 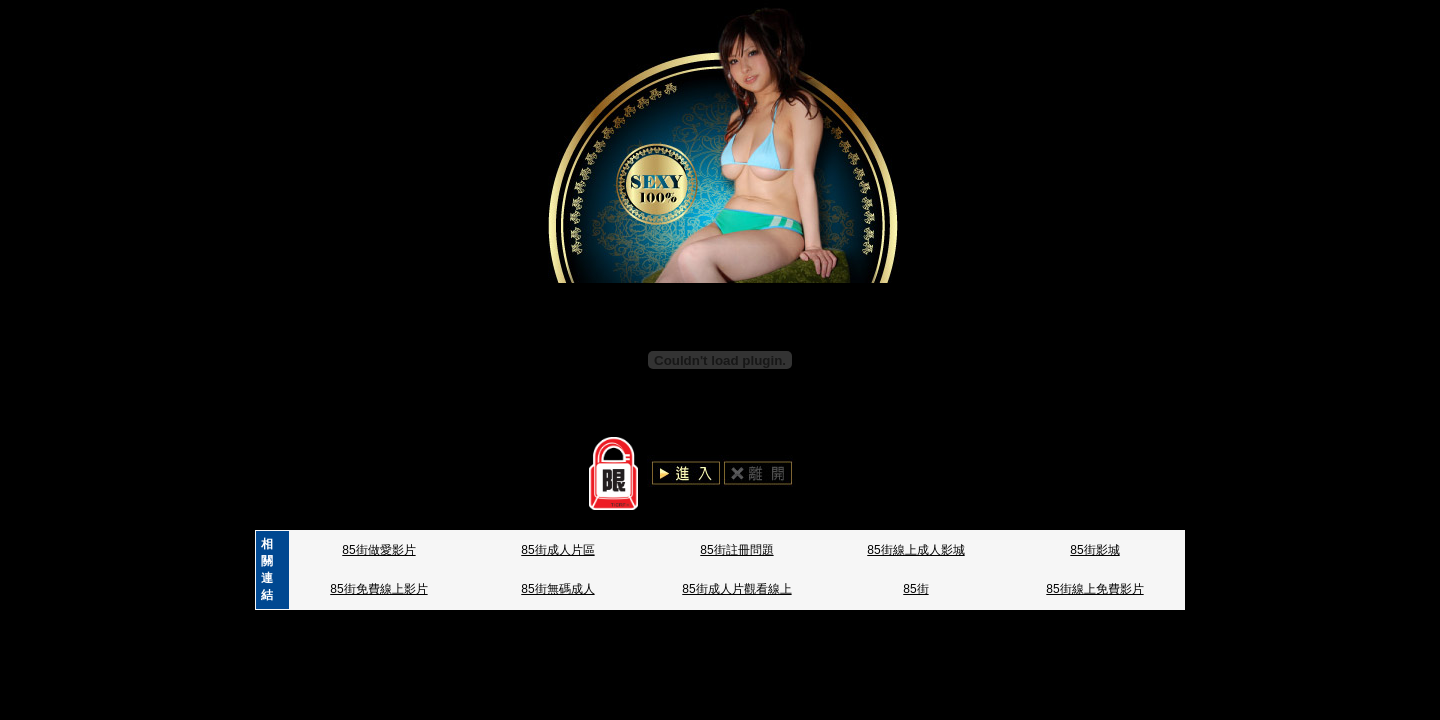 What do you see at coordinates (915, 589) in the screenshot?
I see `85街` at bounding box center [915, 589].